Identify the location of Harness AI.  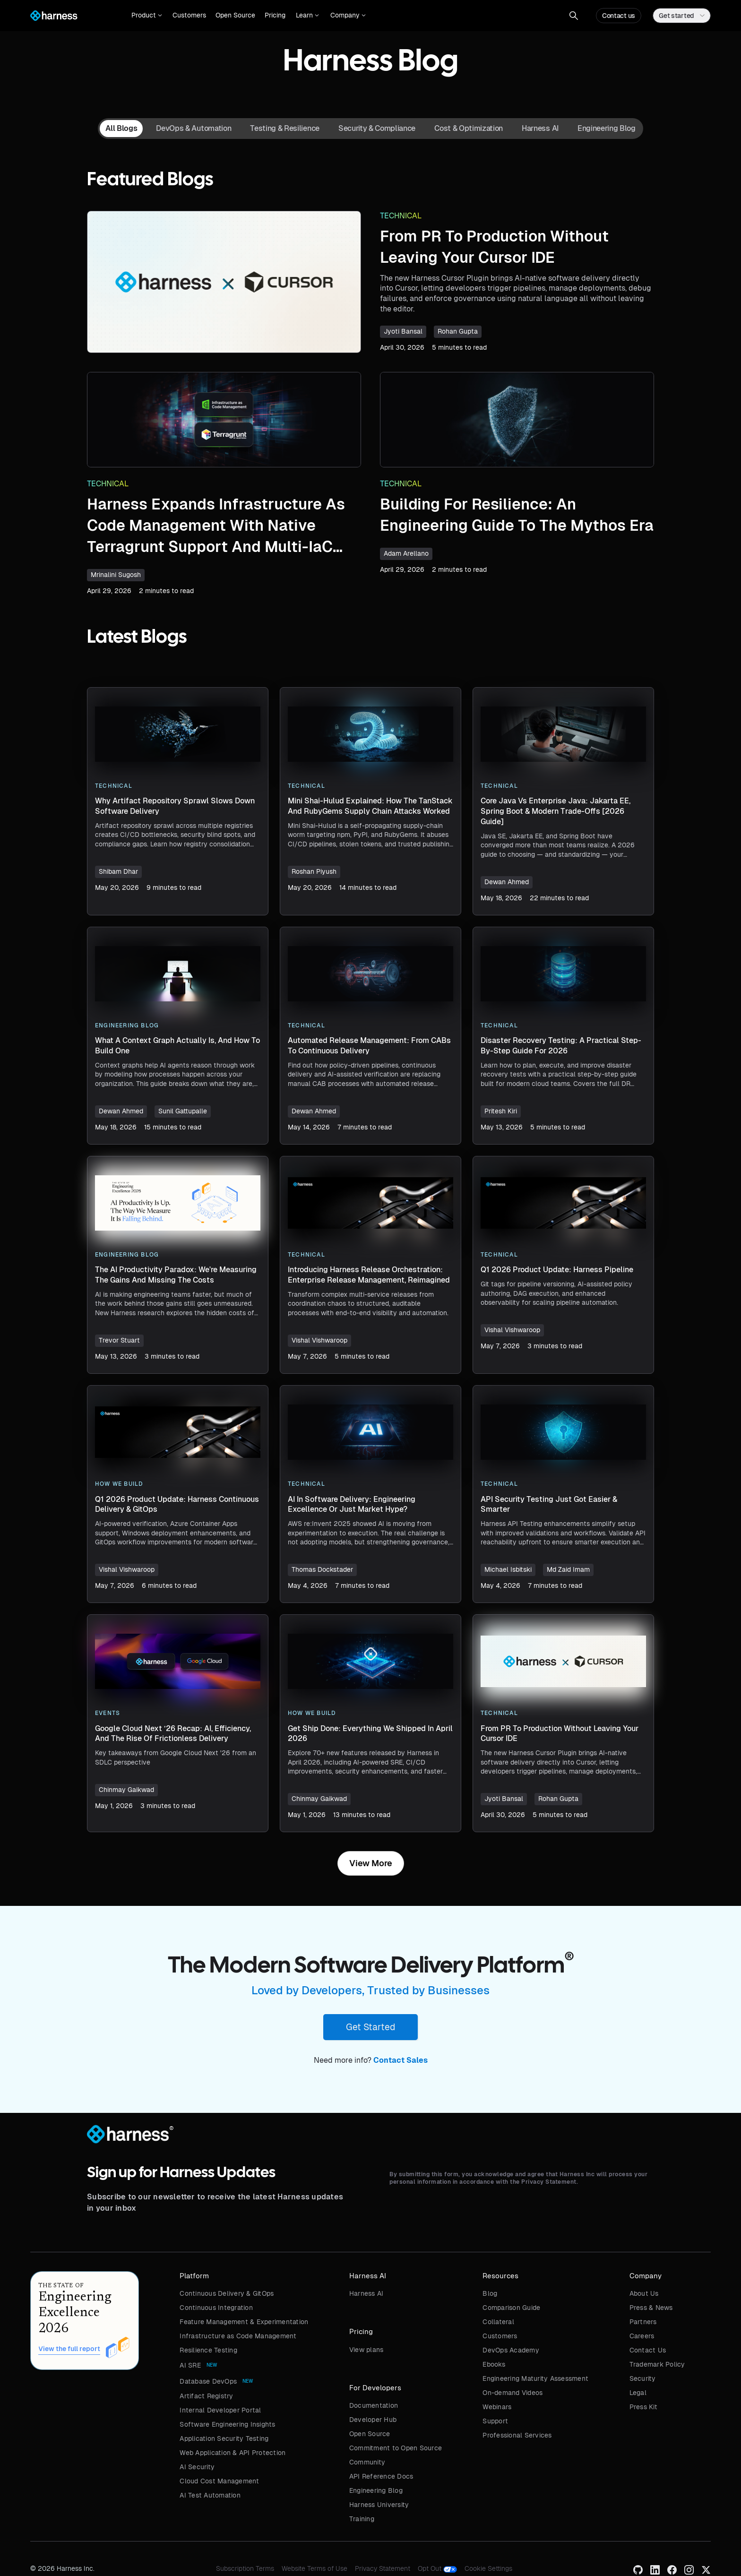
(366, 2293).